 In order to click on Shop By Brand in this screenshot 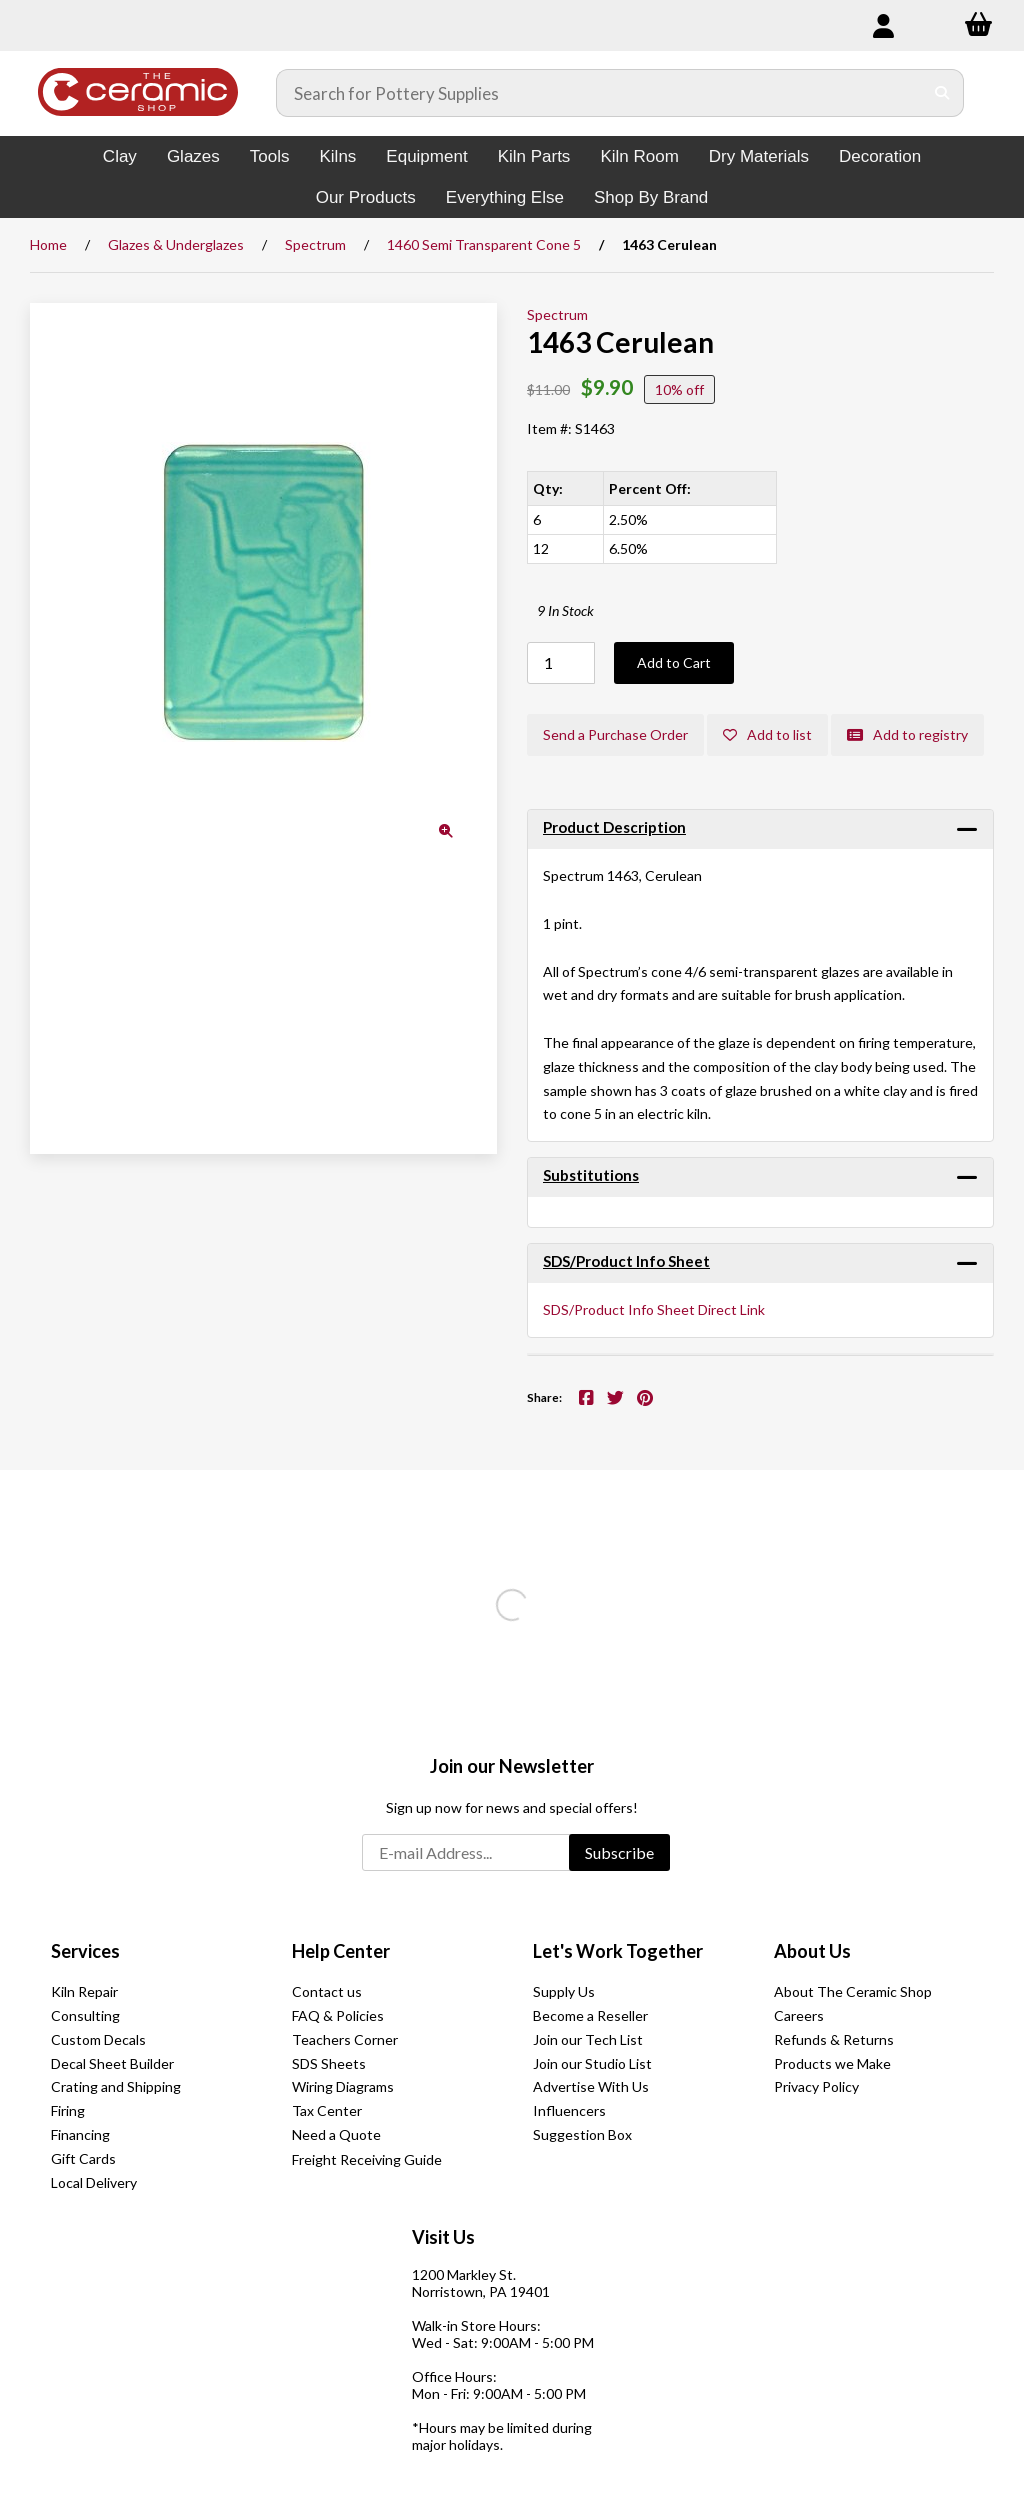, I will do `click(651, 197)`.